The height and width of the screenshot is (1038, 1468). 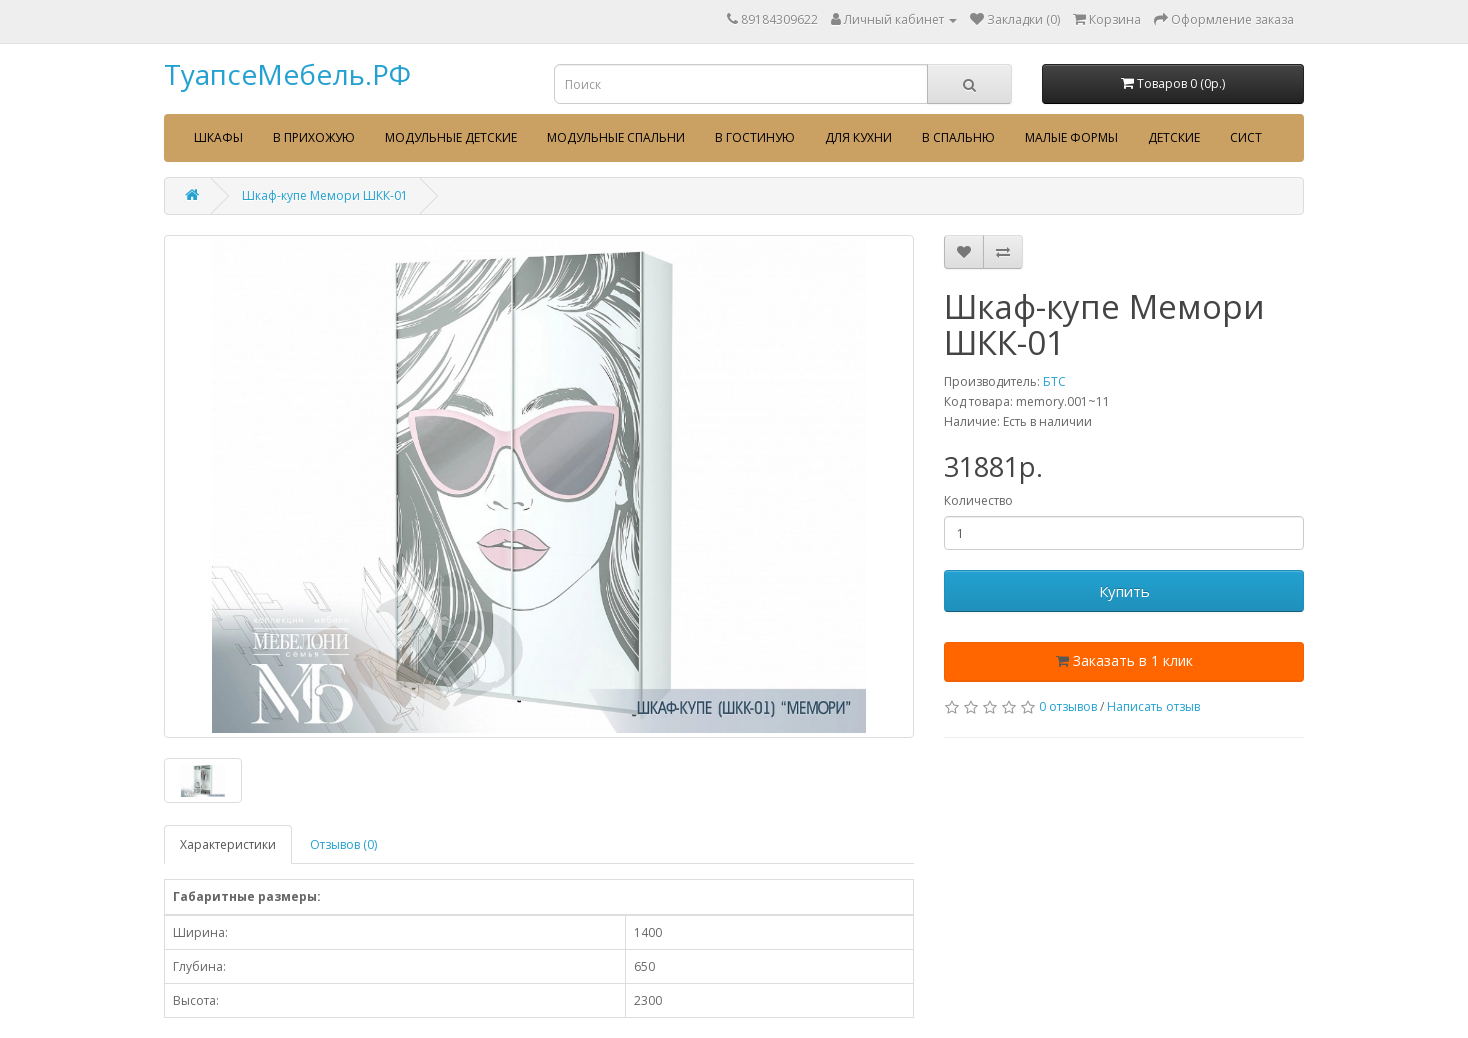 What do you see at coordinates (1071, 137) in the screenshot?
I see `Малые формы` at bounding box center [1071, 137].